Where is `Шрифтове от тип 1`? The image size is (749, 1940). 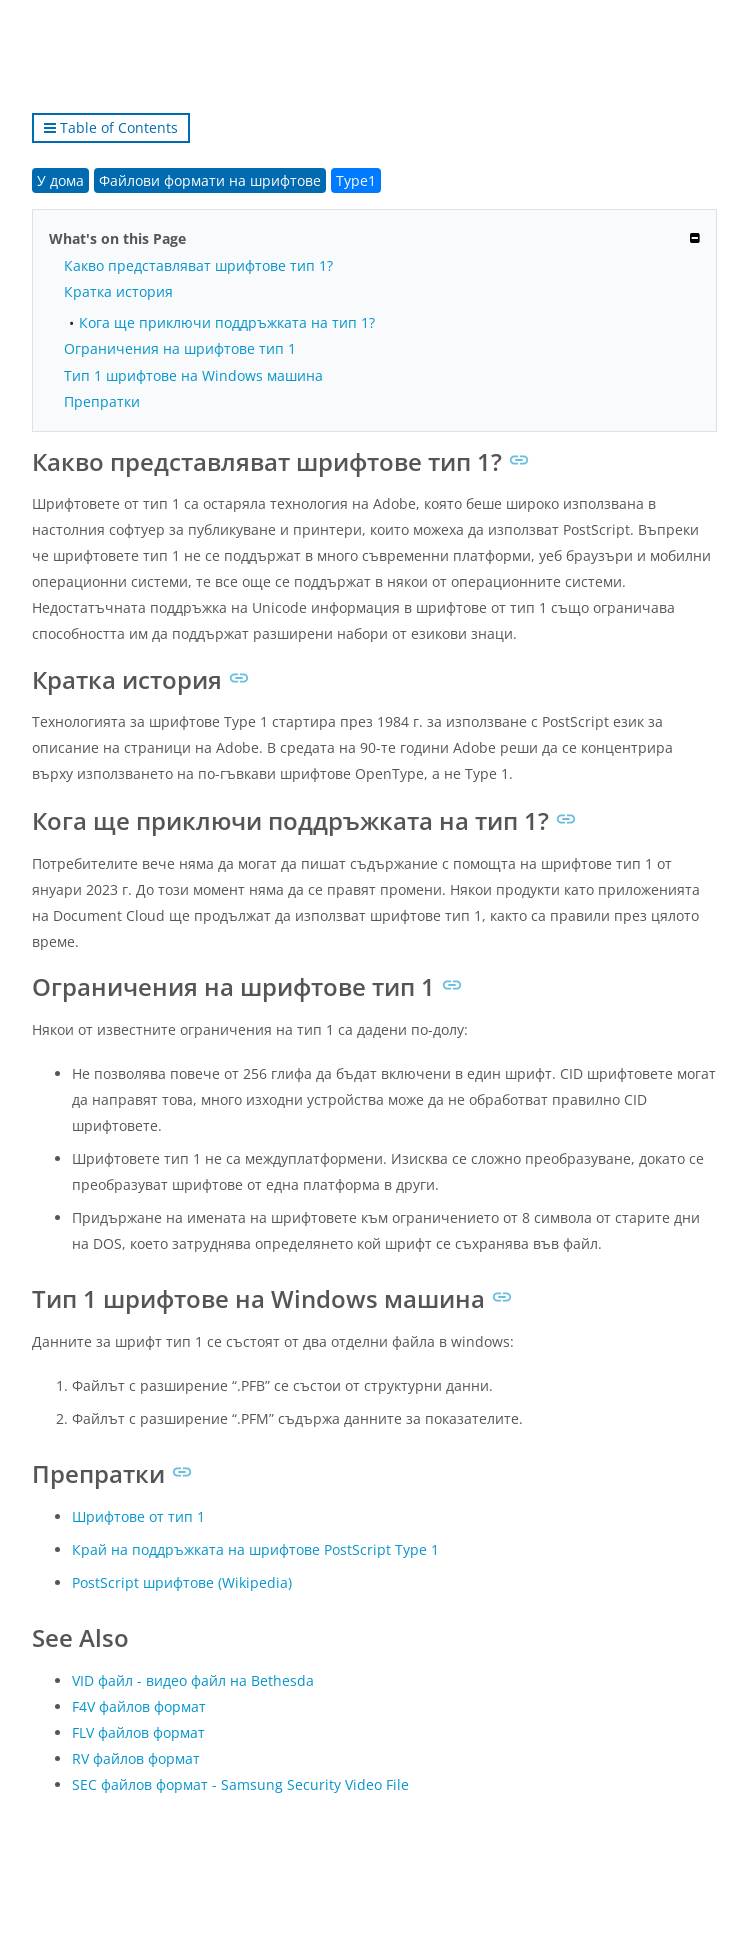 Шрифтове от тип 1 is located at coordinates (138, 1516).